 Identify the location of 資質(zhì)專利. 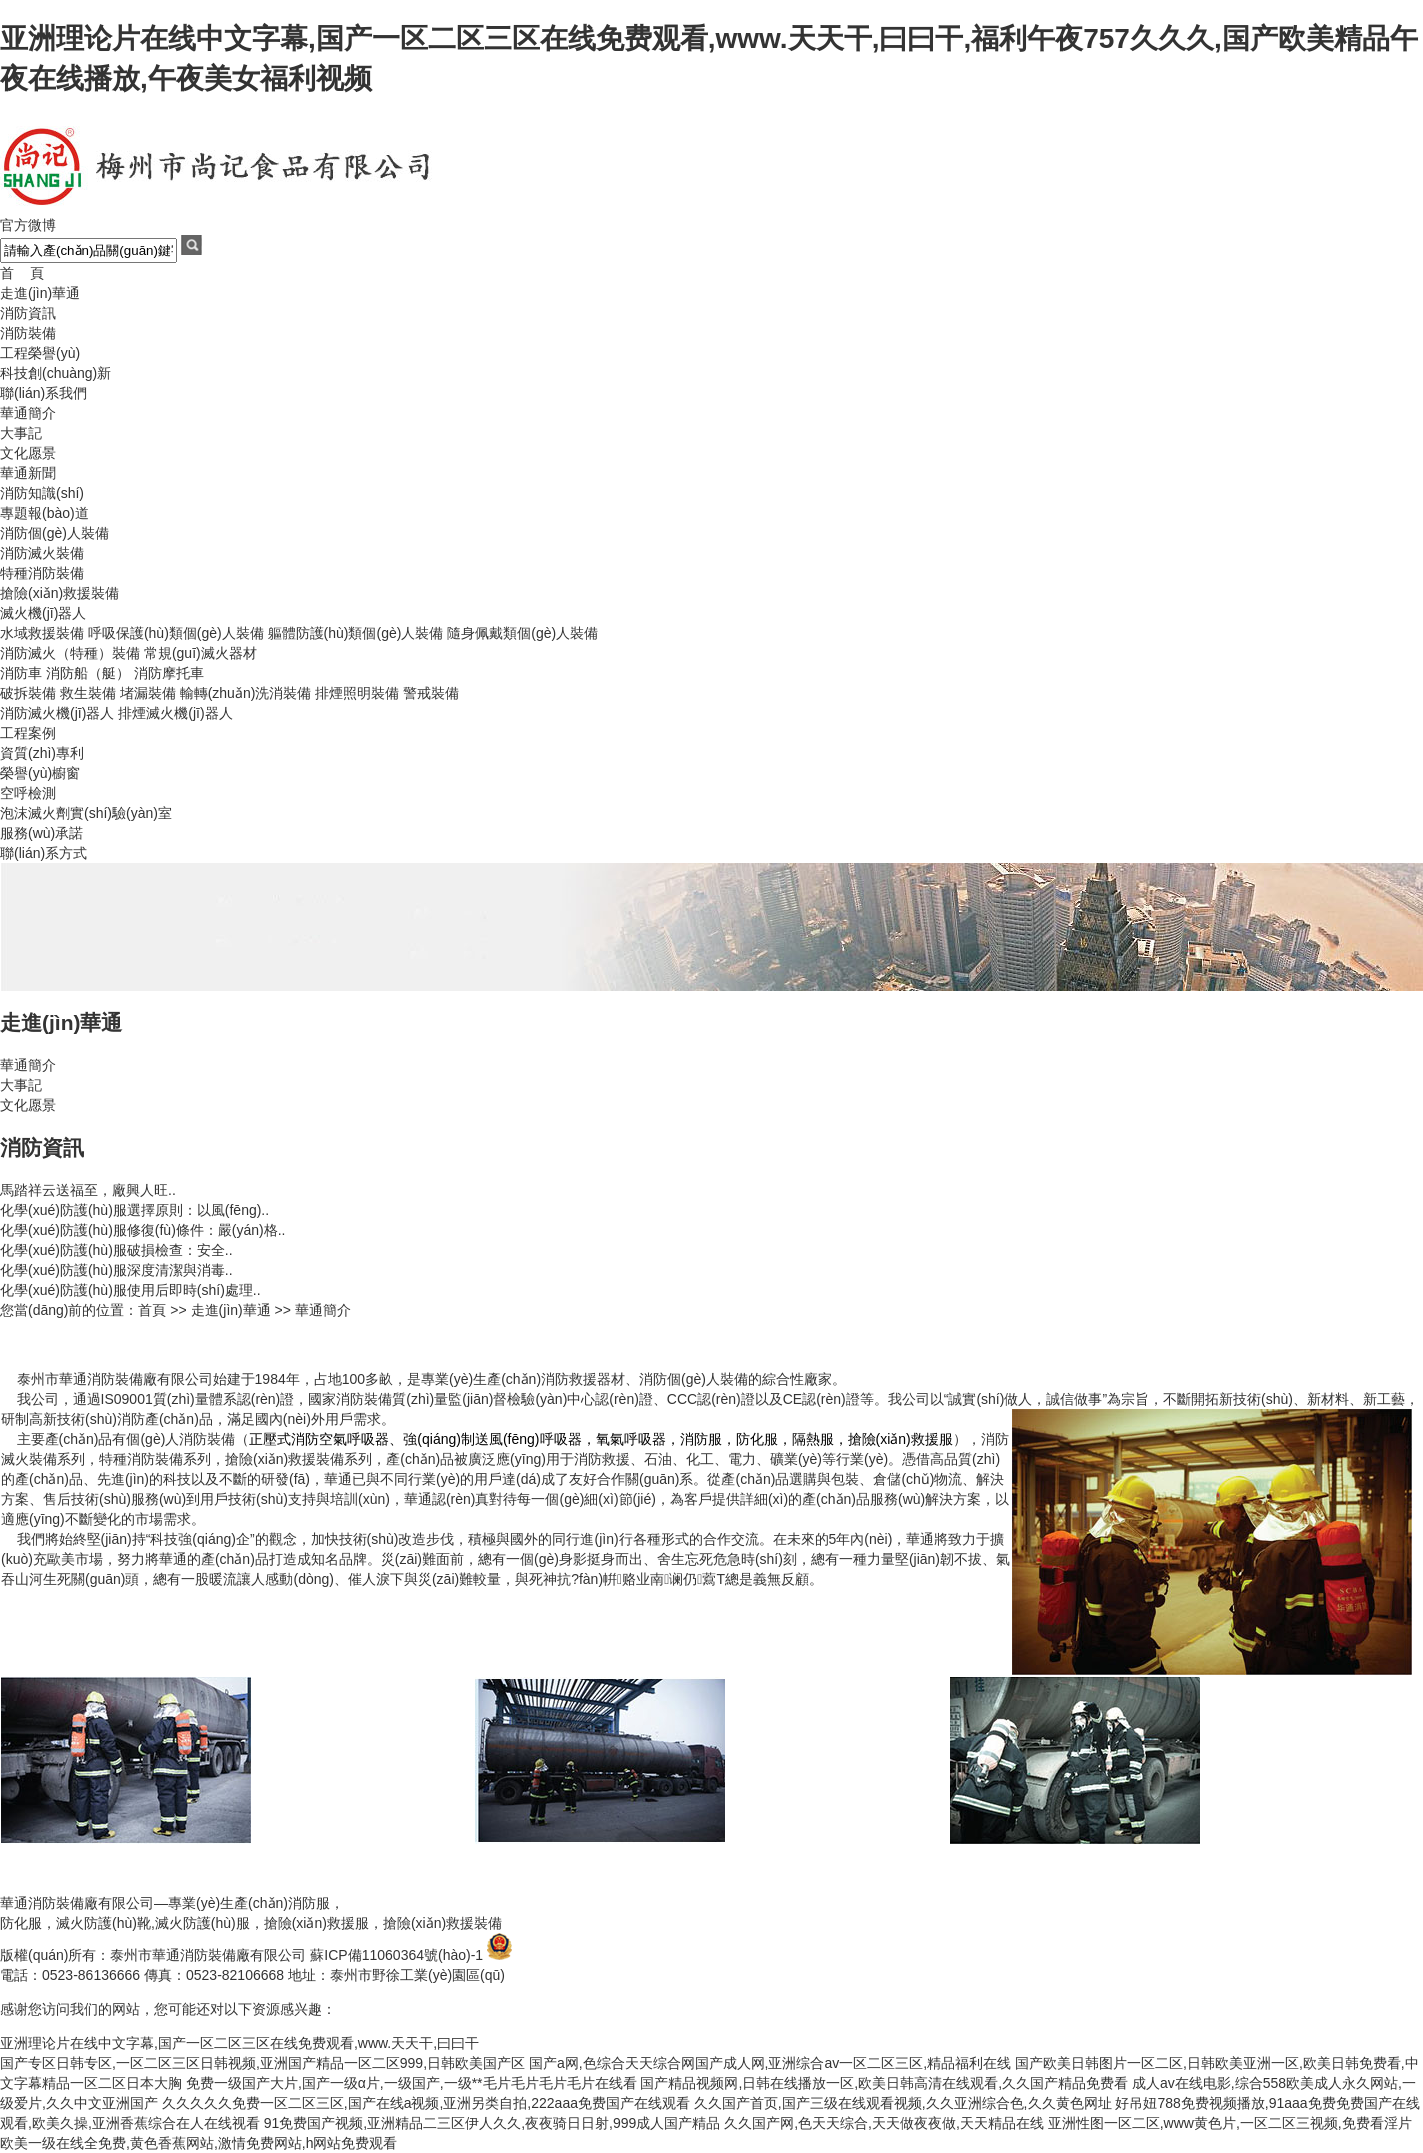
(42, 753).